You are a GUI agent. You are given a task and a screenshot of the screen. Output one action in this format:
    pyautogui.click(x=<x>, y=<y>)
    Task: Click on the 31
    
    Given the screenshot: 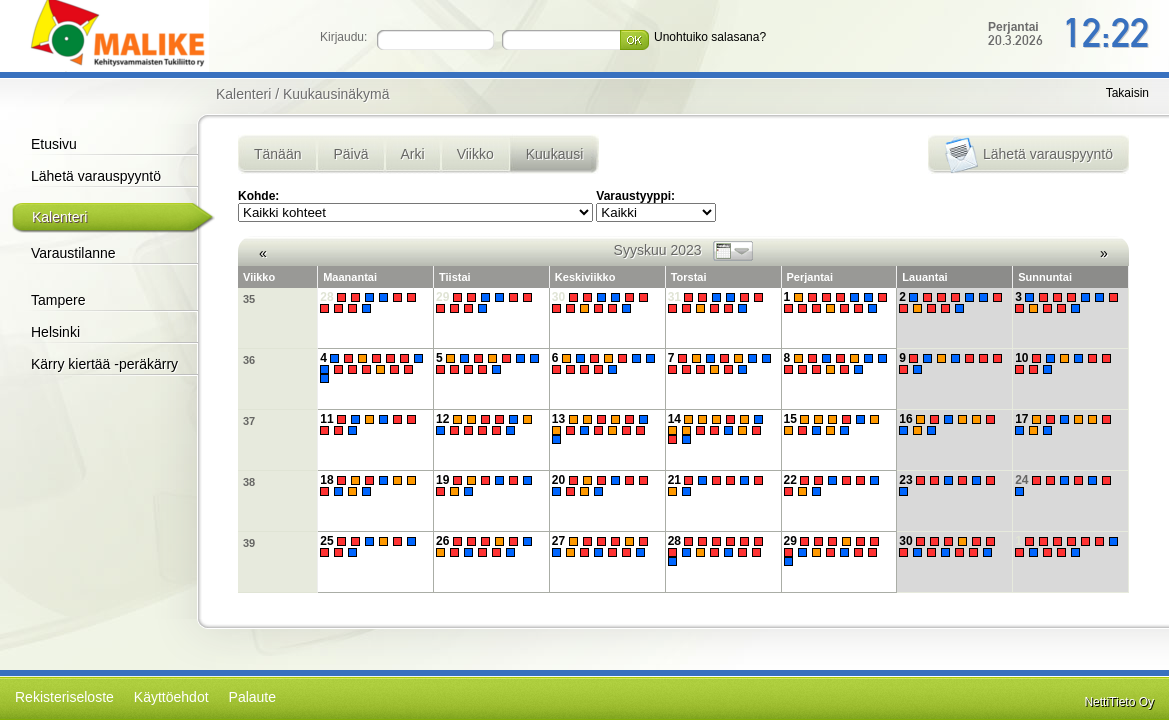 What is the action you would take?
    pyautogui.click(x=718, y=302)
    